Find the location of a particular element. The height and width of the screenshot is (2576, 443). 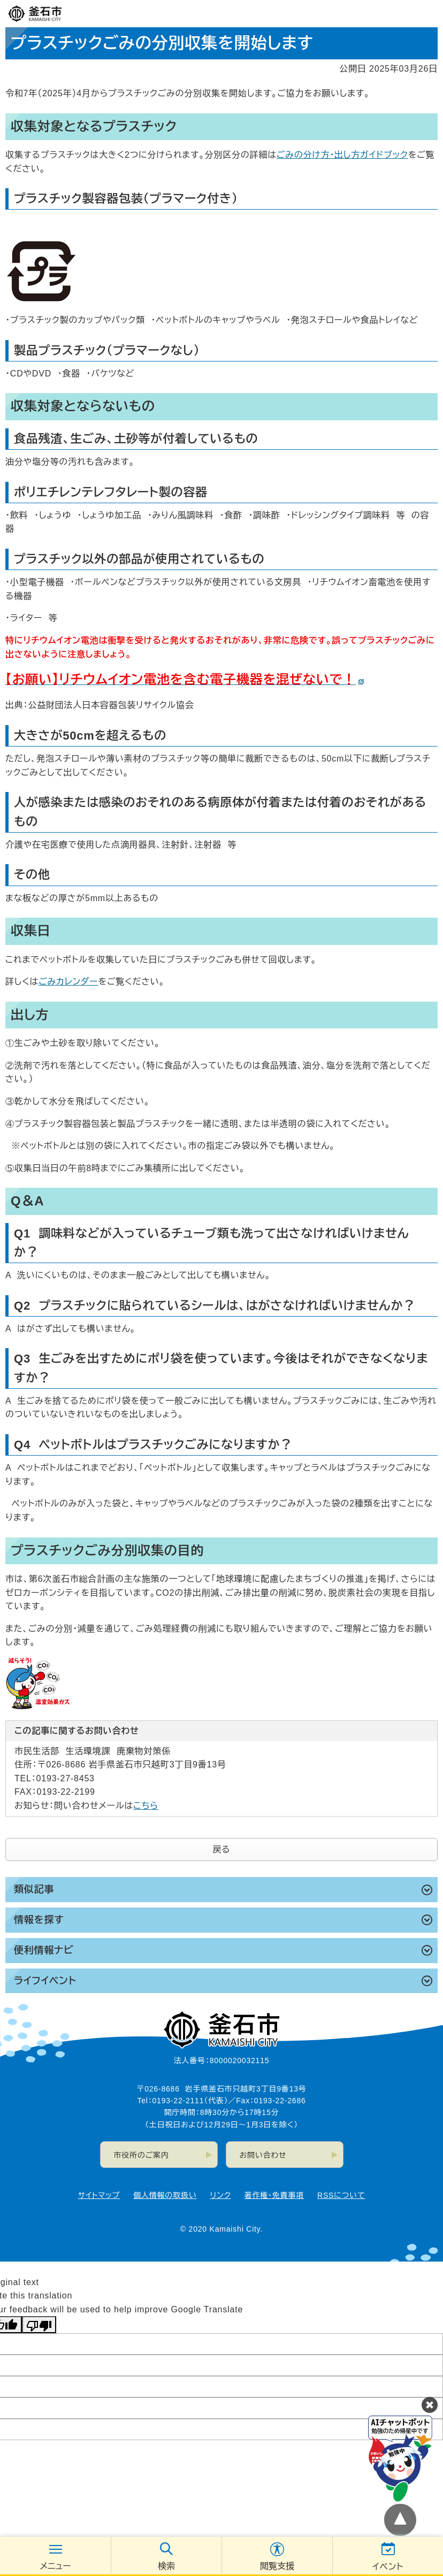

情報を探す is located at coordinates (39, 1919).